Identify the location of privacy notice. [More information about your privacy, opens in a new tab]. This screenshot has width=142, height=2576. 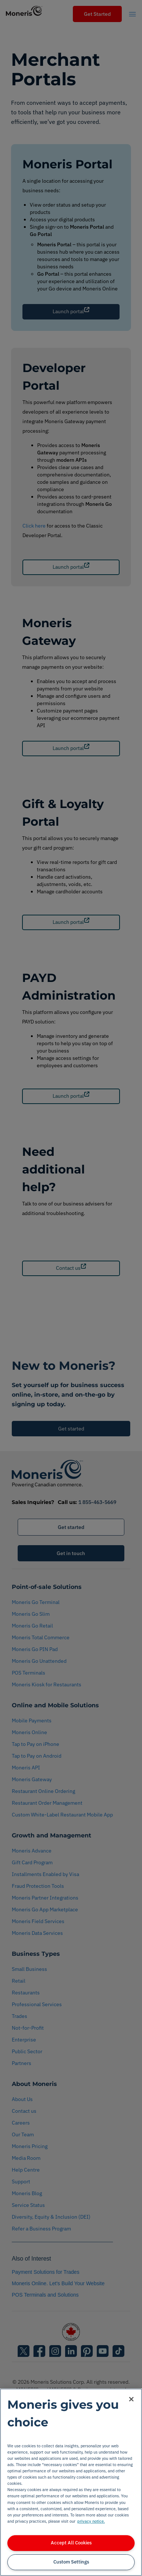
(91, 2521).